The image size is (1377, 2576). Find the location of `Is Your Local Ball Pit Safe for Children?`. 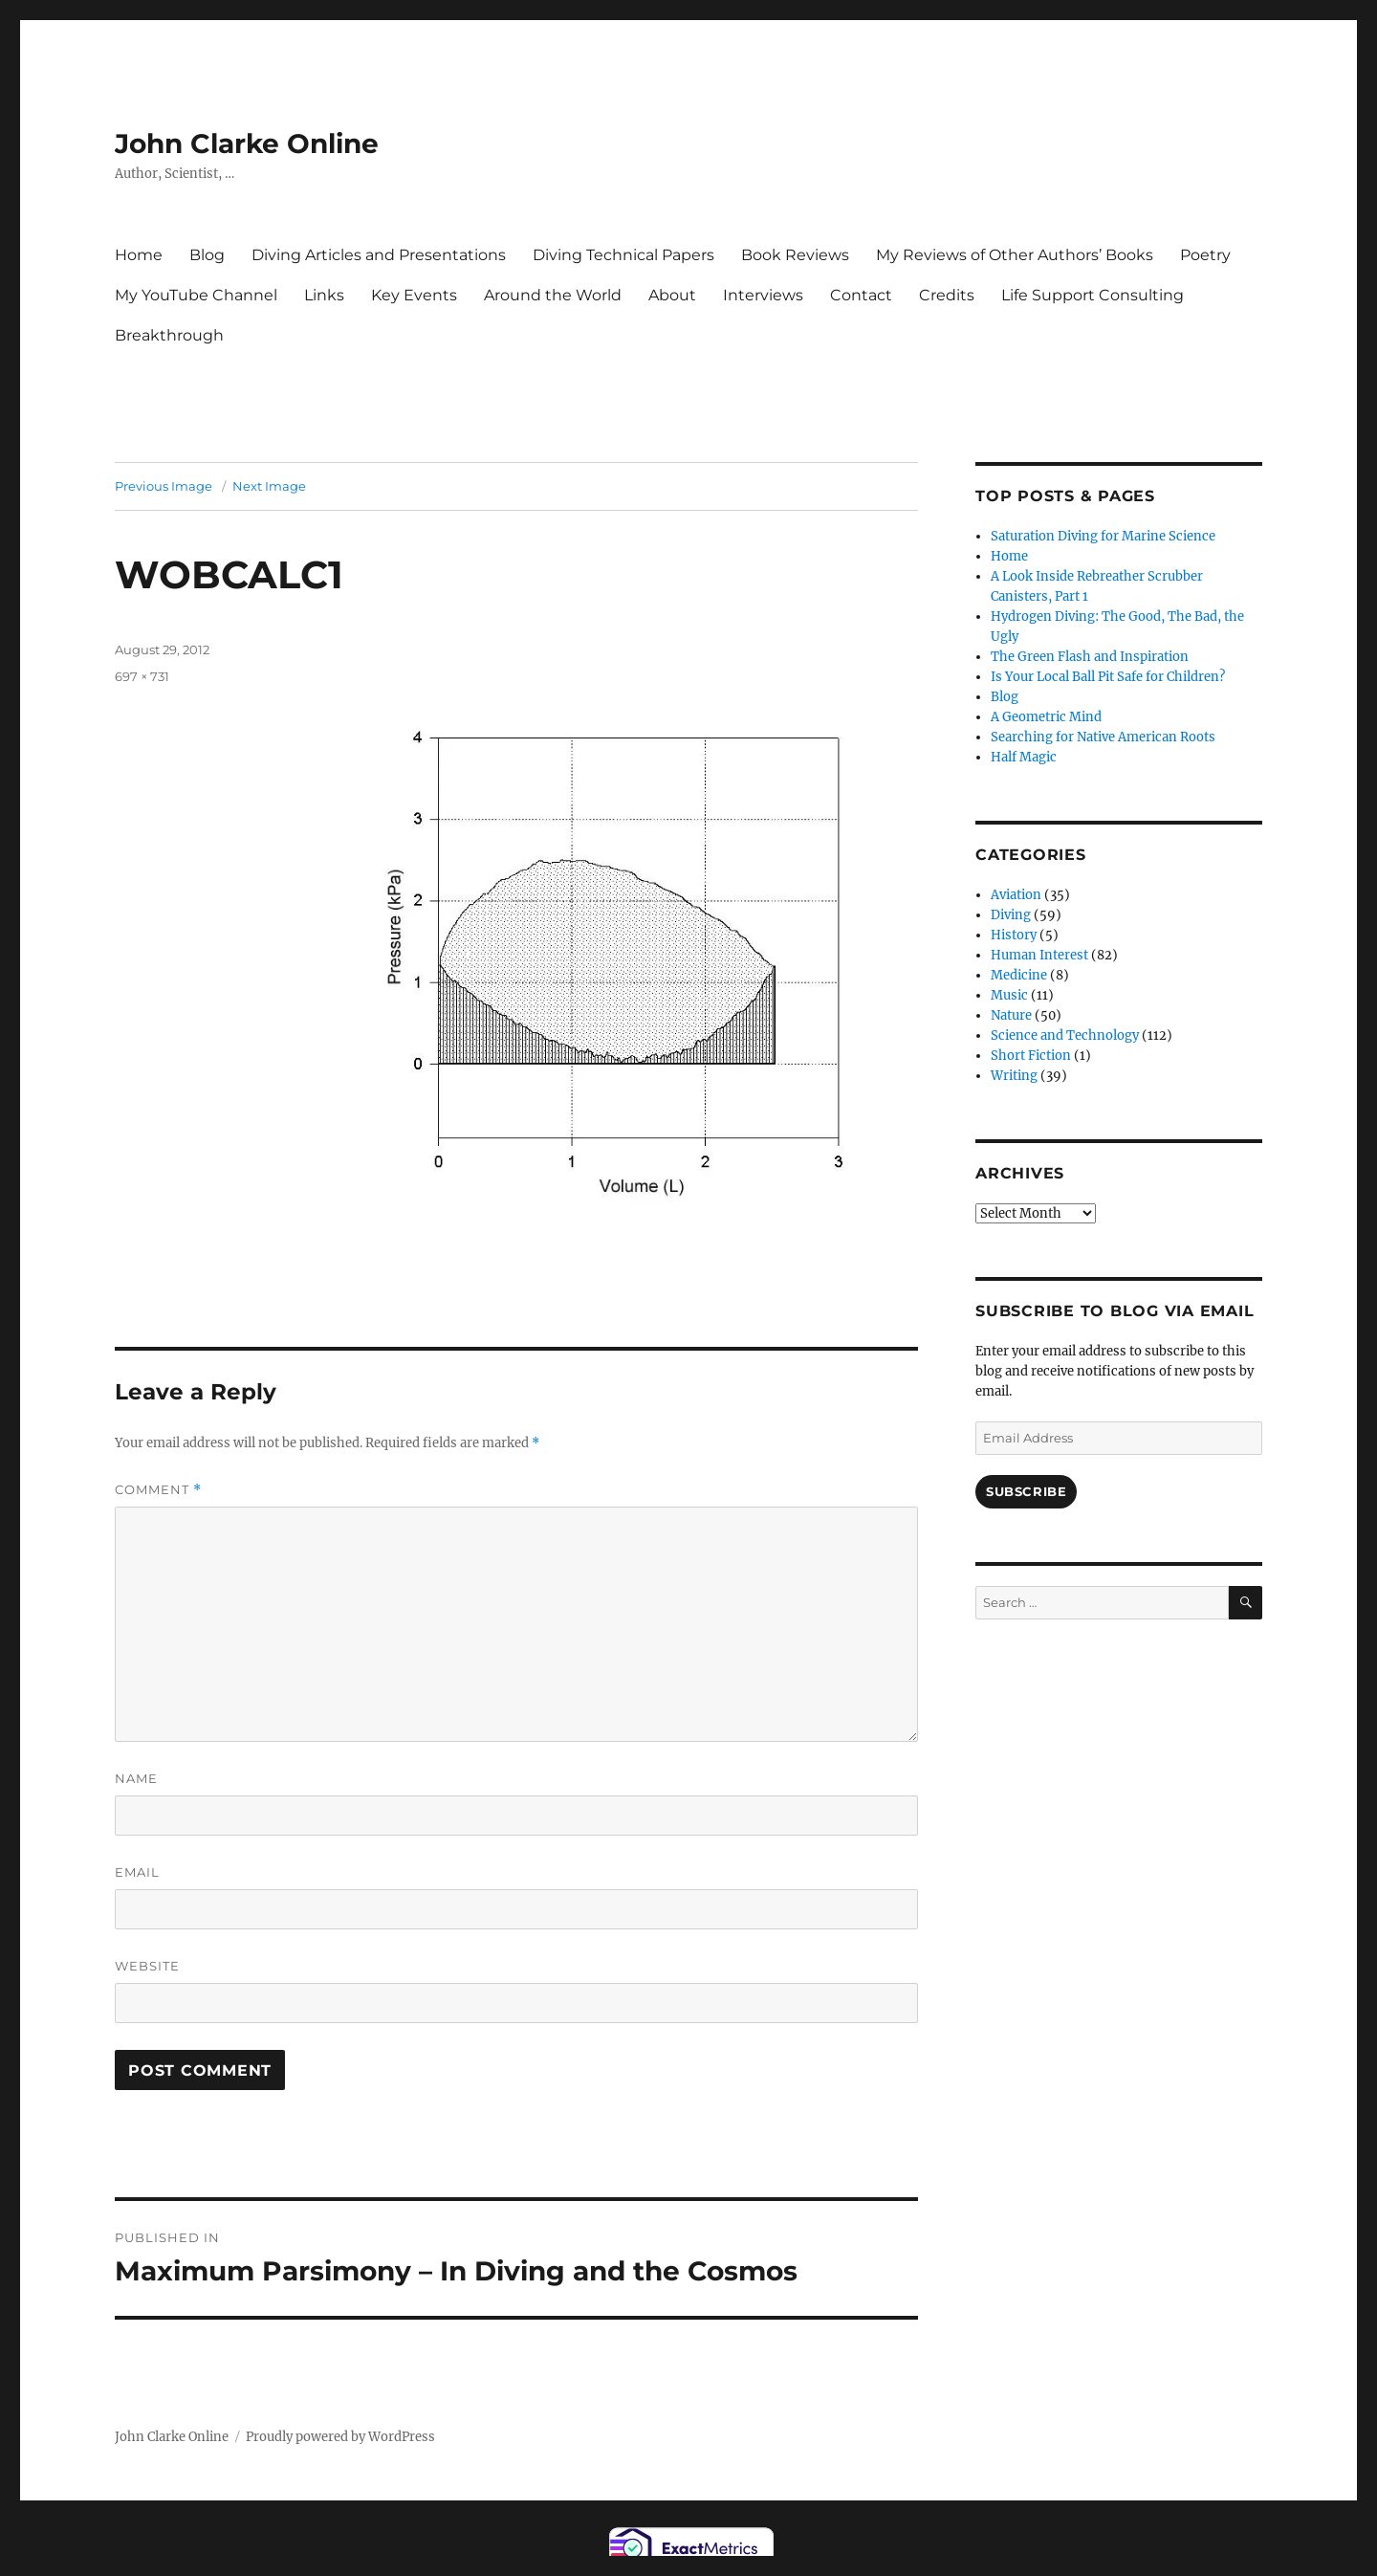

Is Your Local Ball Pit Safe for Children? is located at coordinates (1108, 677).